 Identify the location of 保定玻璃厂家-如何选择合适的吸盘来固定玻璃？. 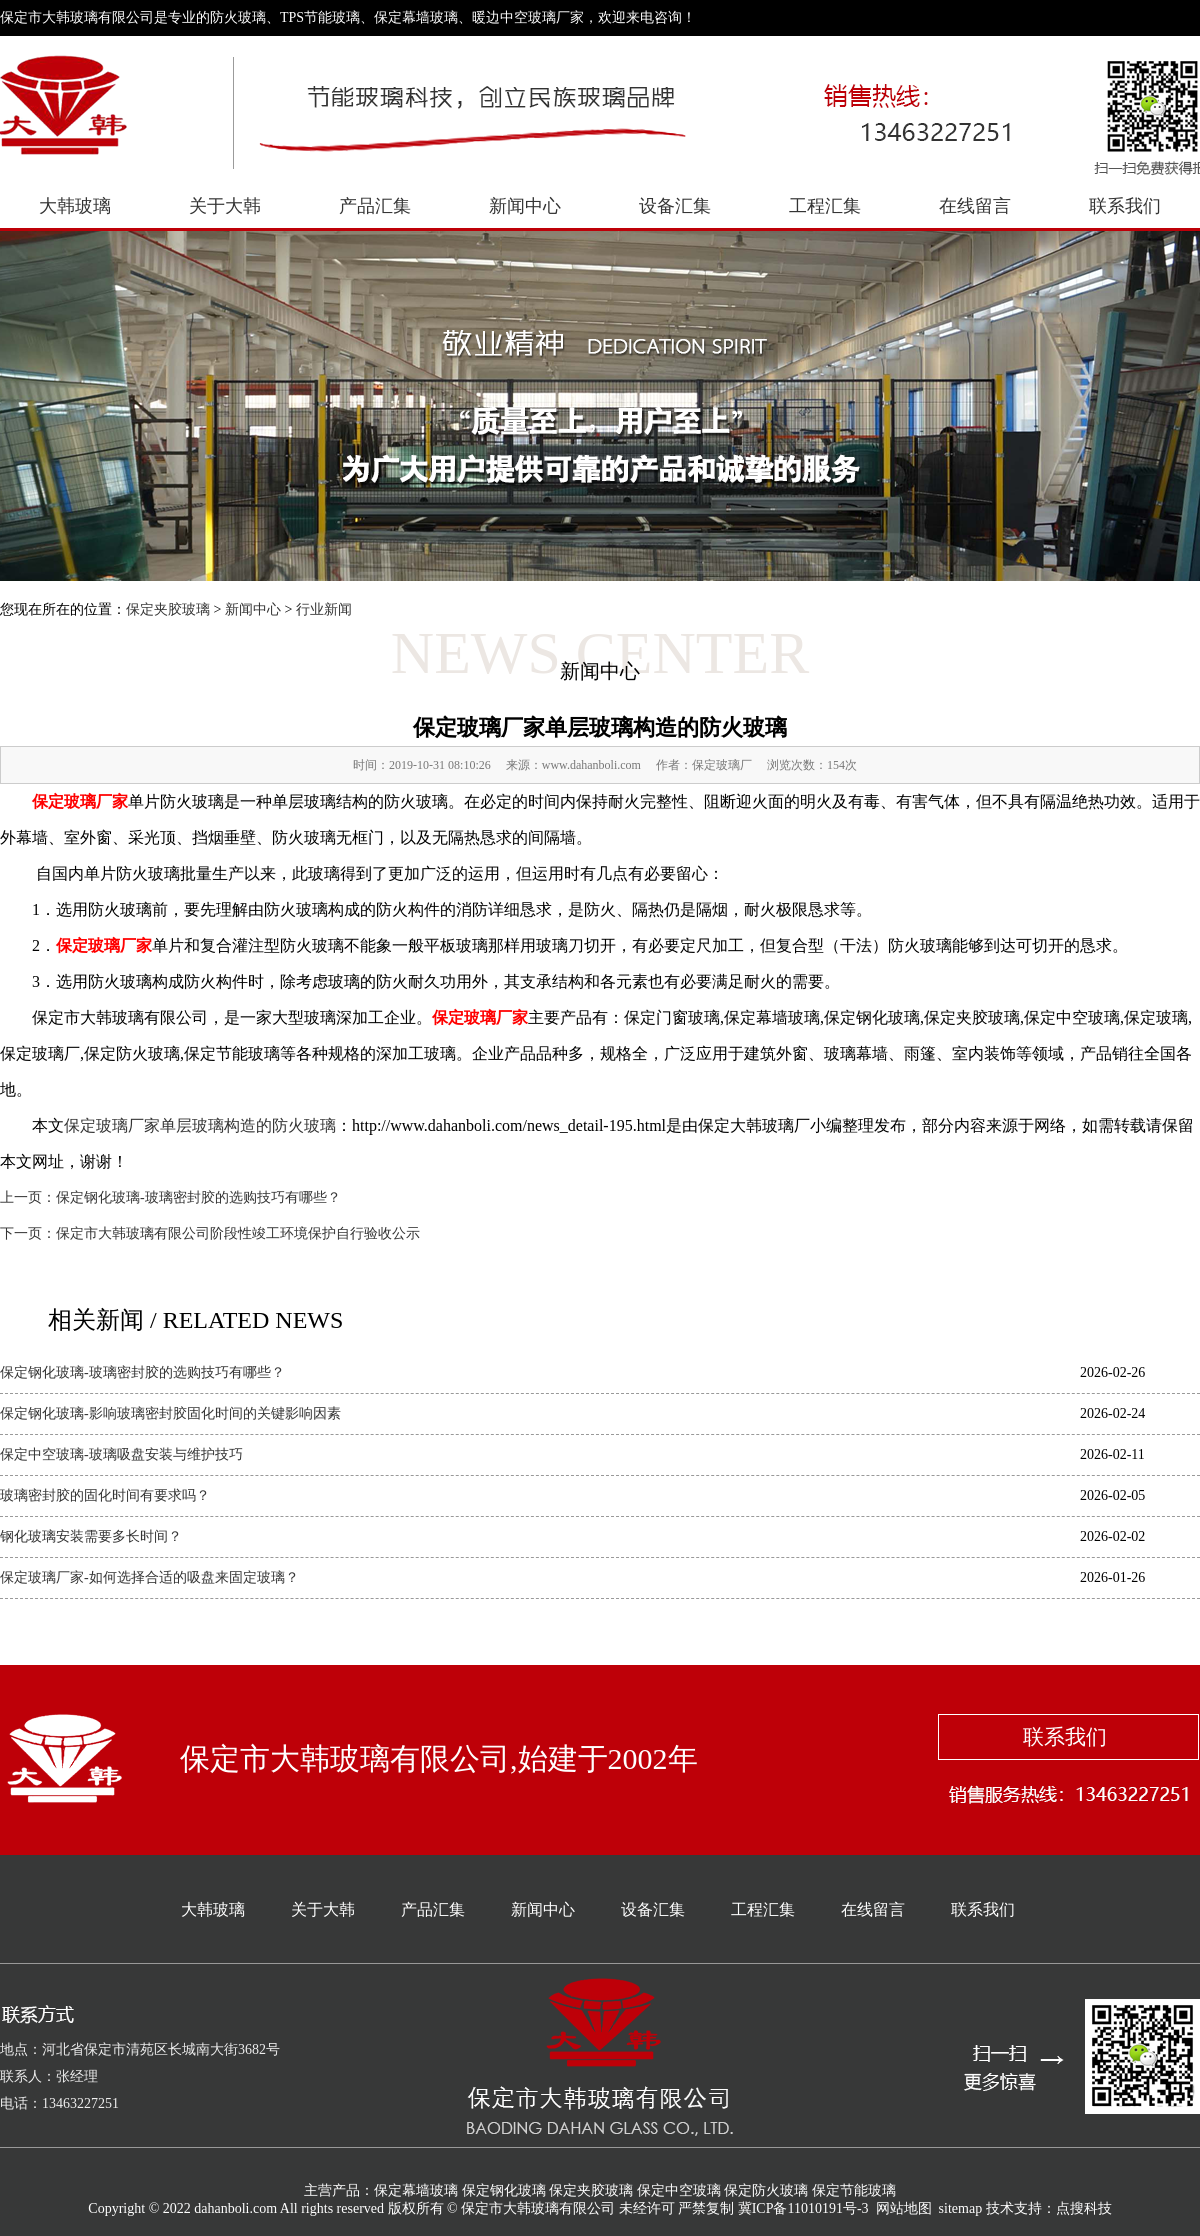
(149, 1577).